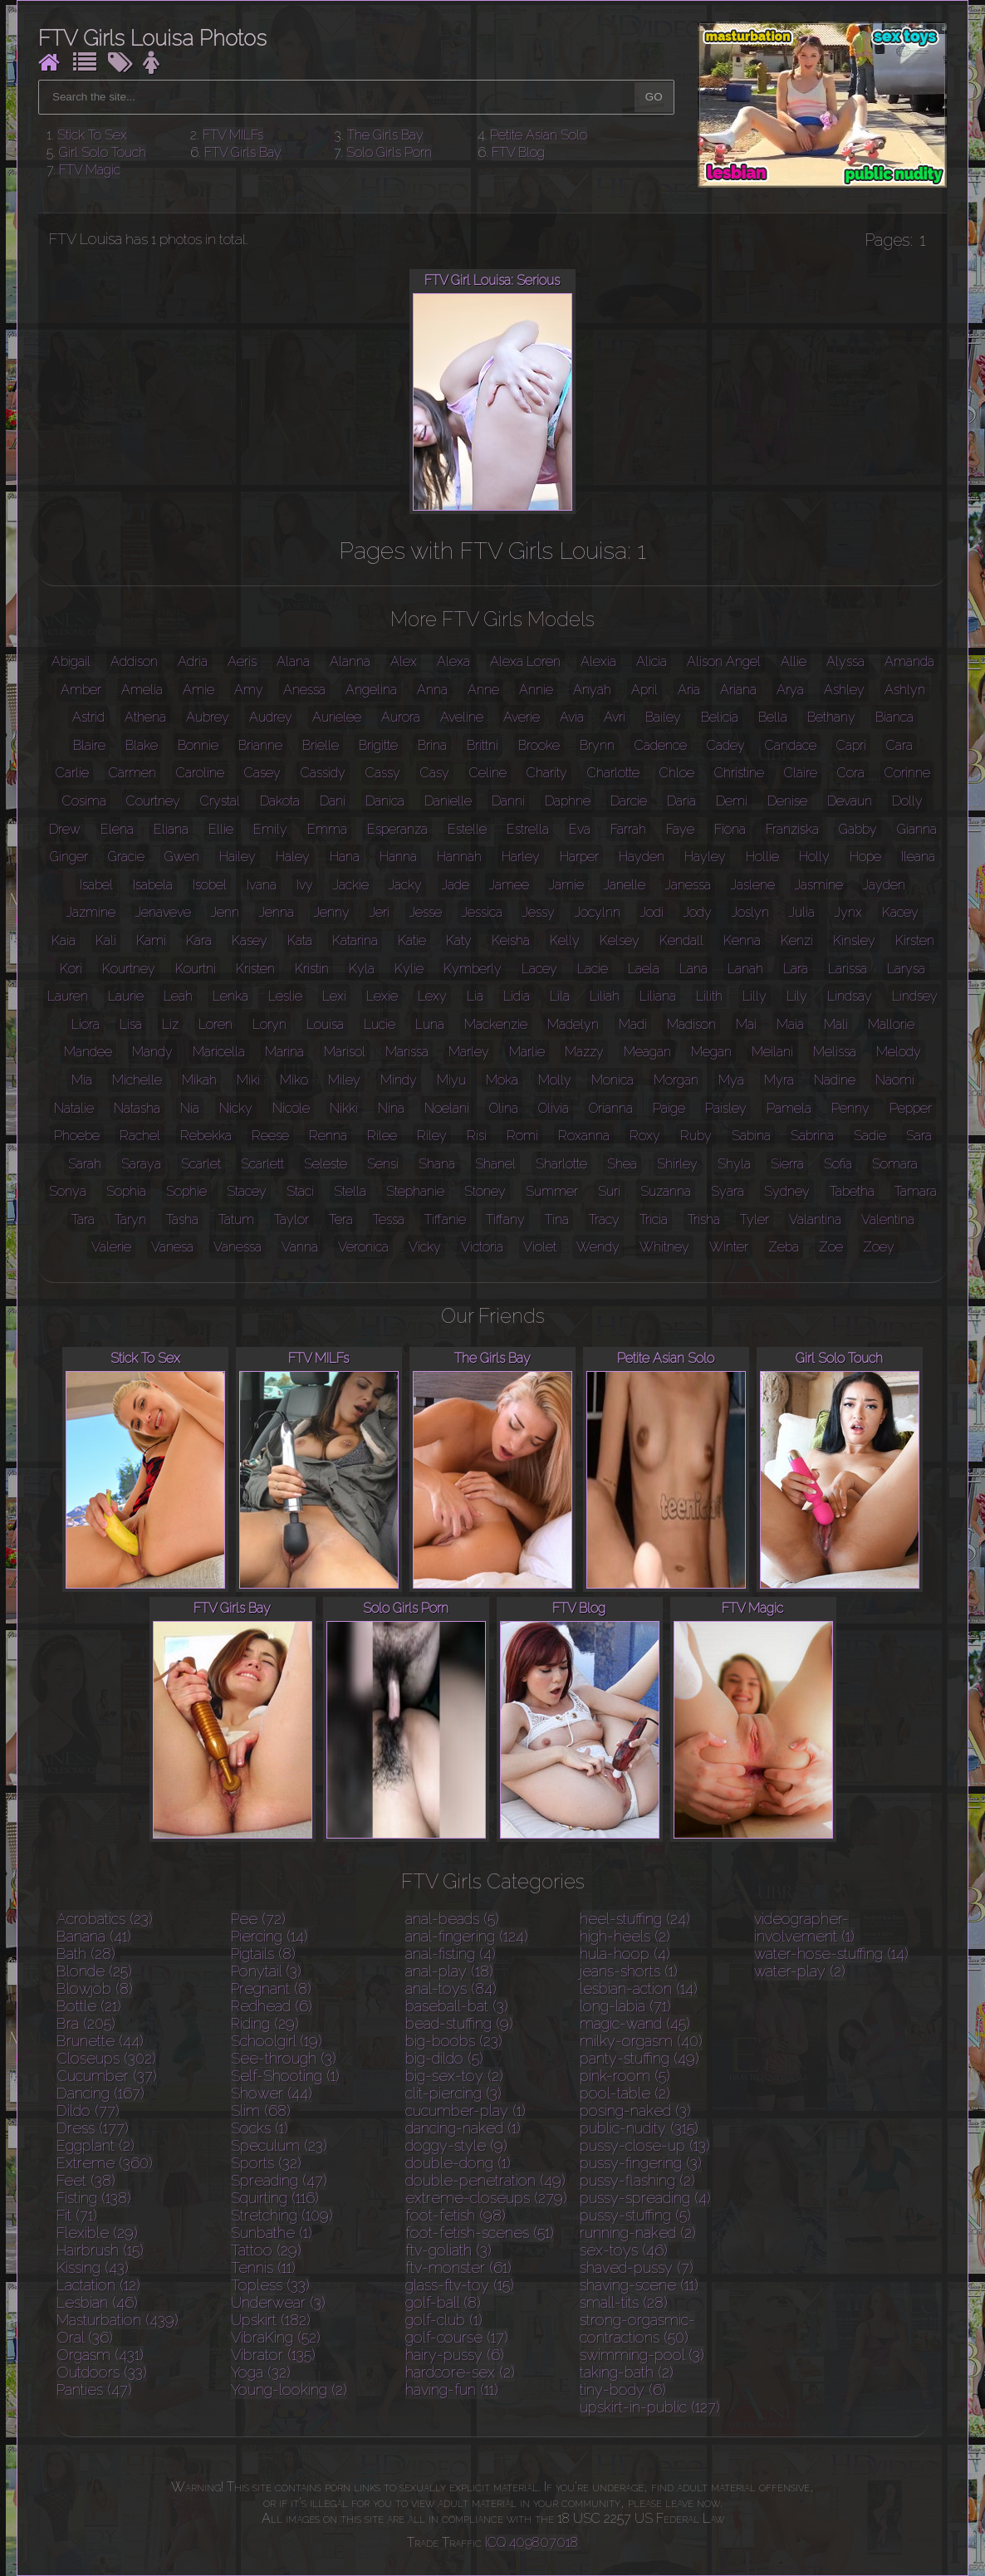  What do you see at coordinates (182, 1219) in the screenshot?
I see `Tasha` at bounding box center [182, 1219].